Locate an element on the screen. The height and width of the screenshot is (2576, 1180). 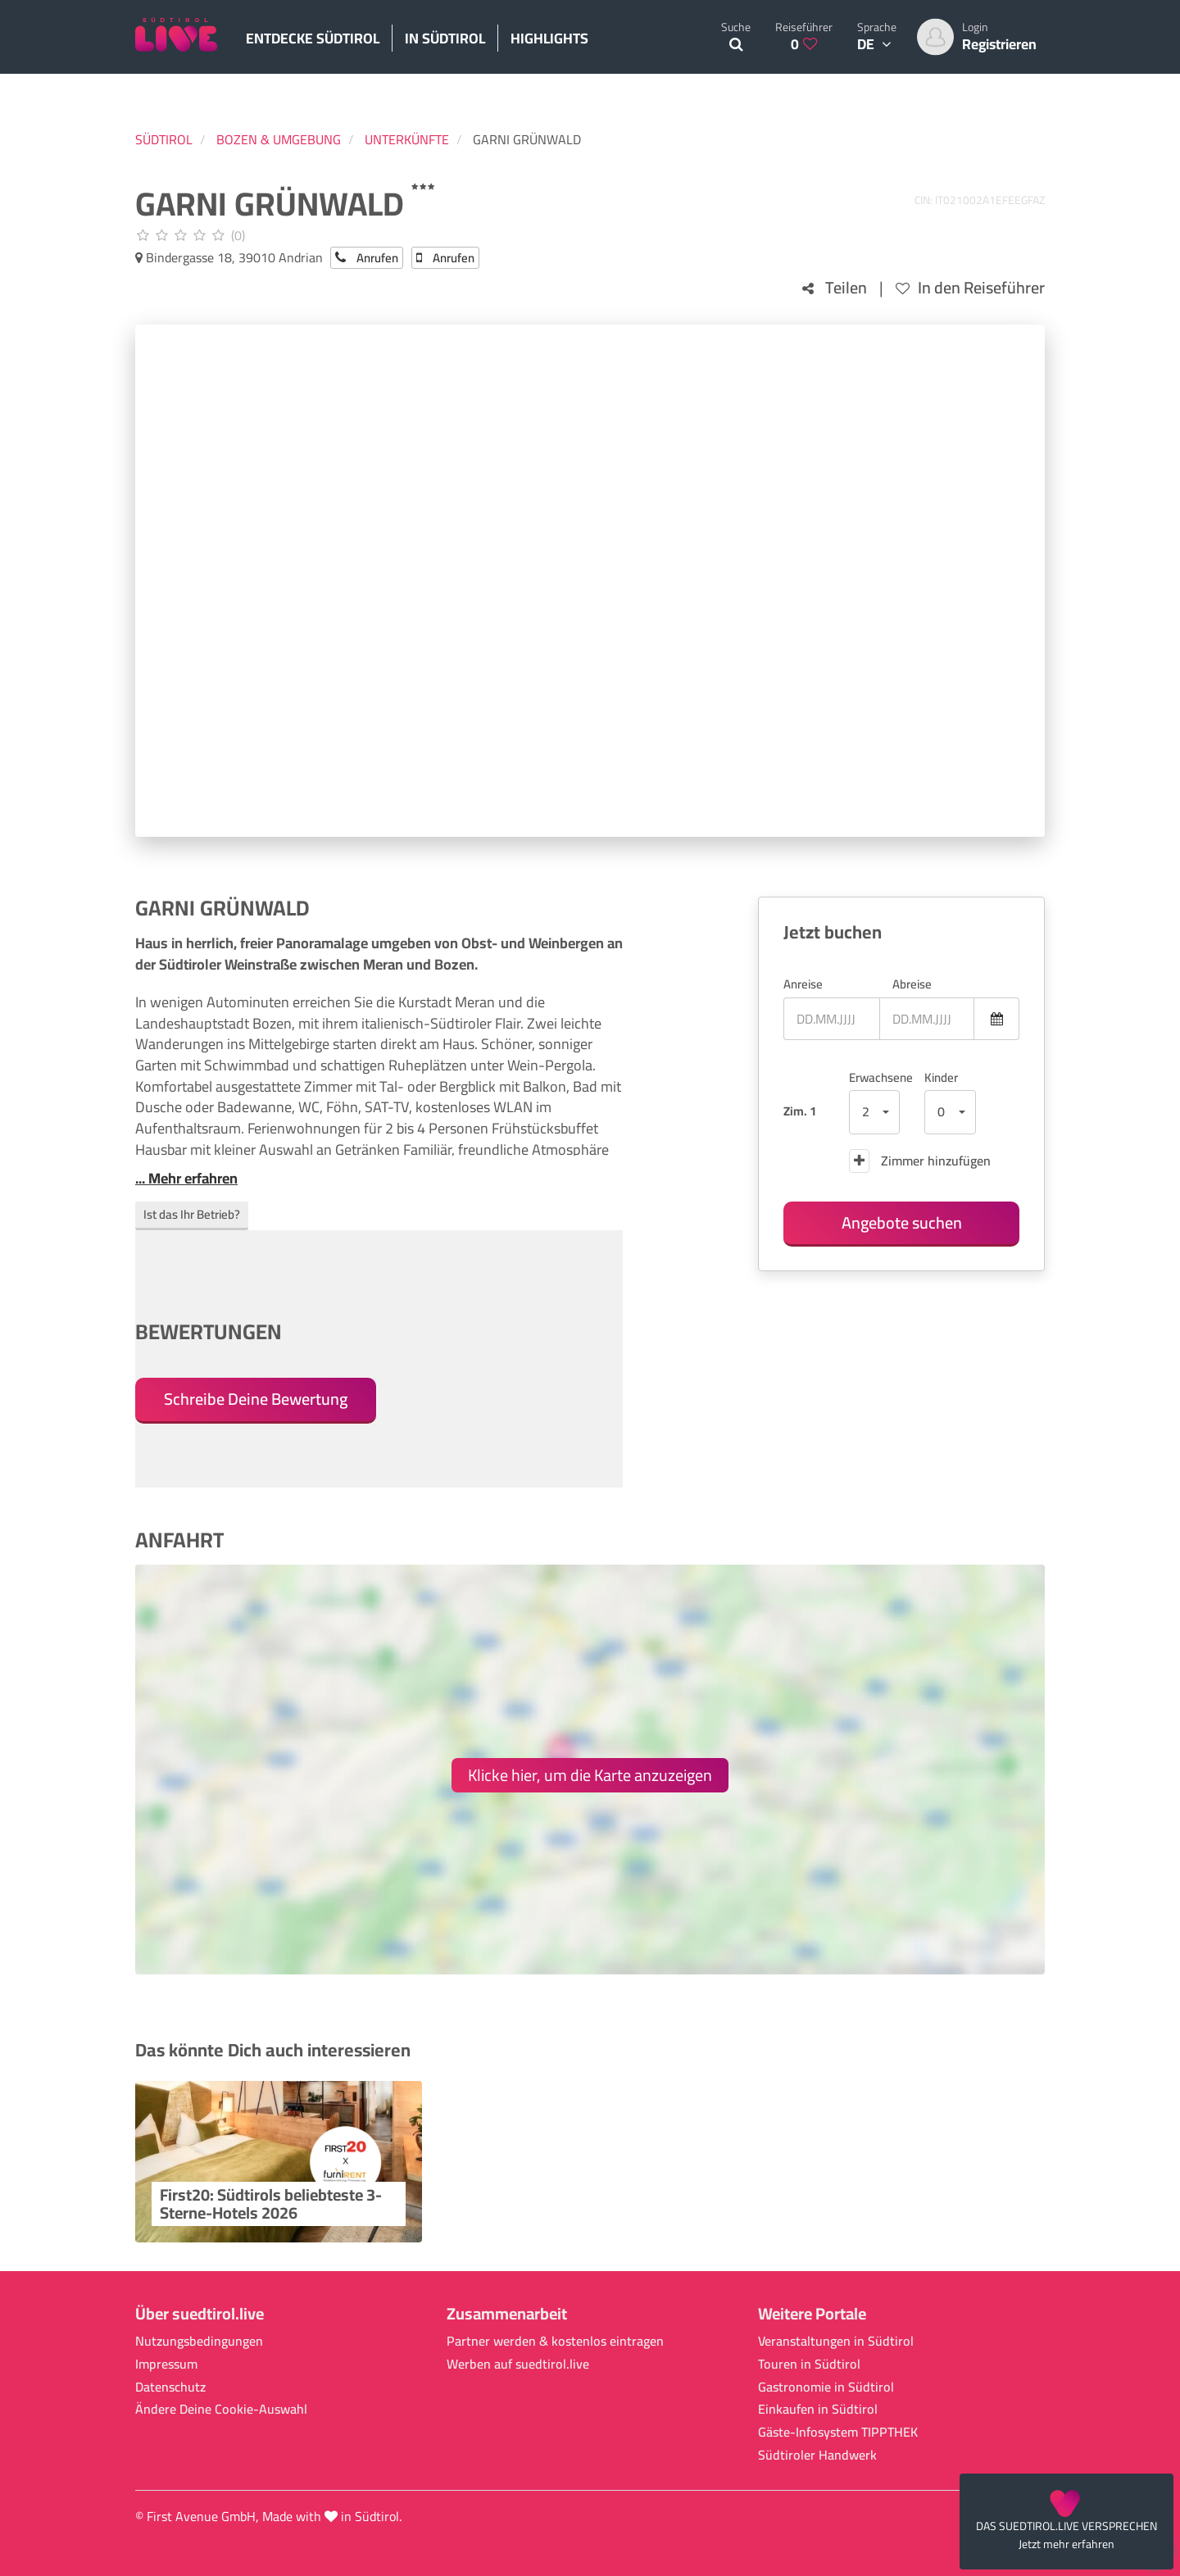
Erwachsene is located at coordinates (875, 1077).